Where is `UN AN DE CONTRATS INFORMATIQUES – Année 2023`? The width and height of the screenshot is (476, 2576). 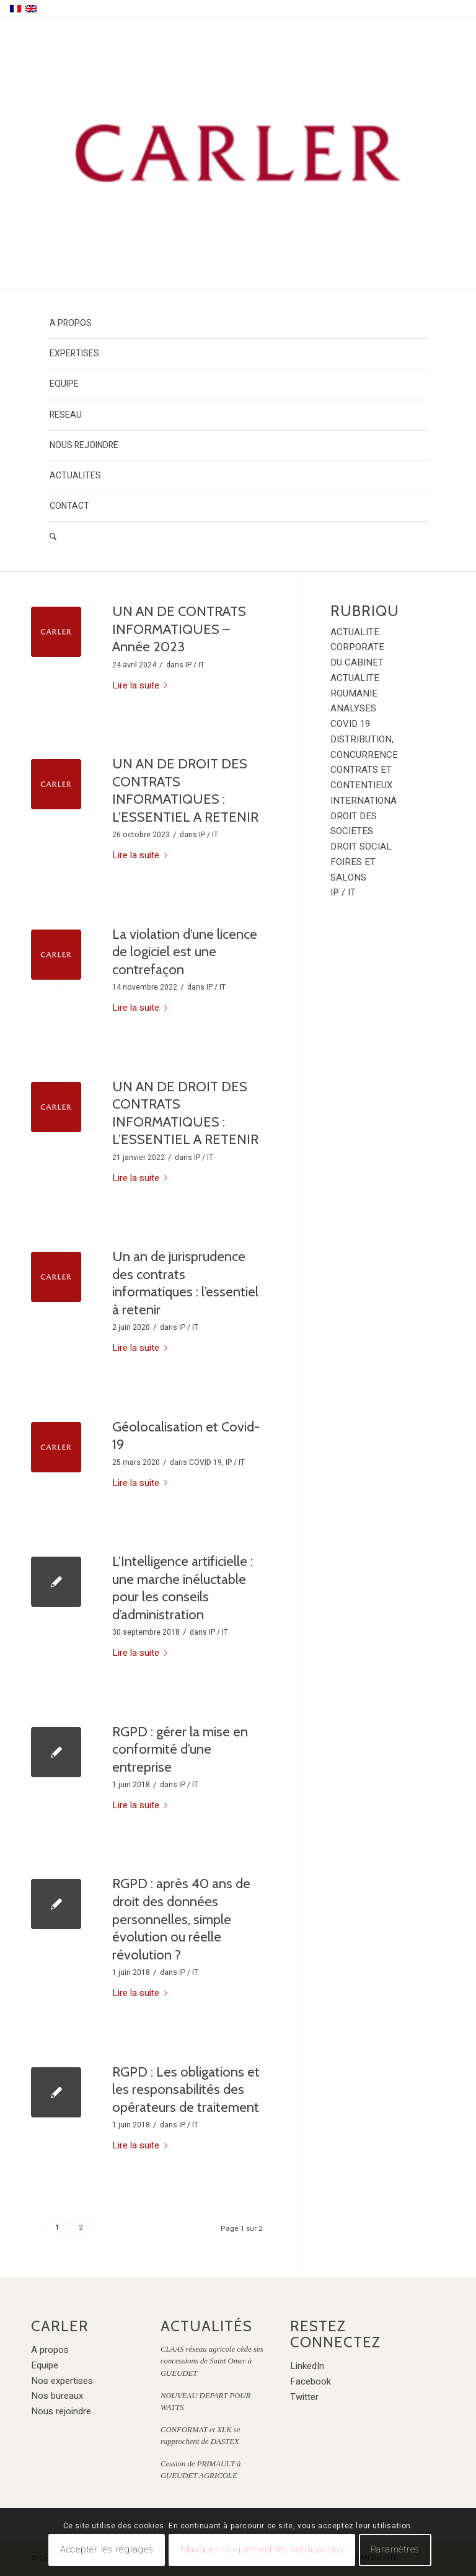 UN AN DE CONTRATS INFORMATIQUES – Année 2023 is located at coordinates (179, 629).